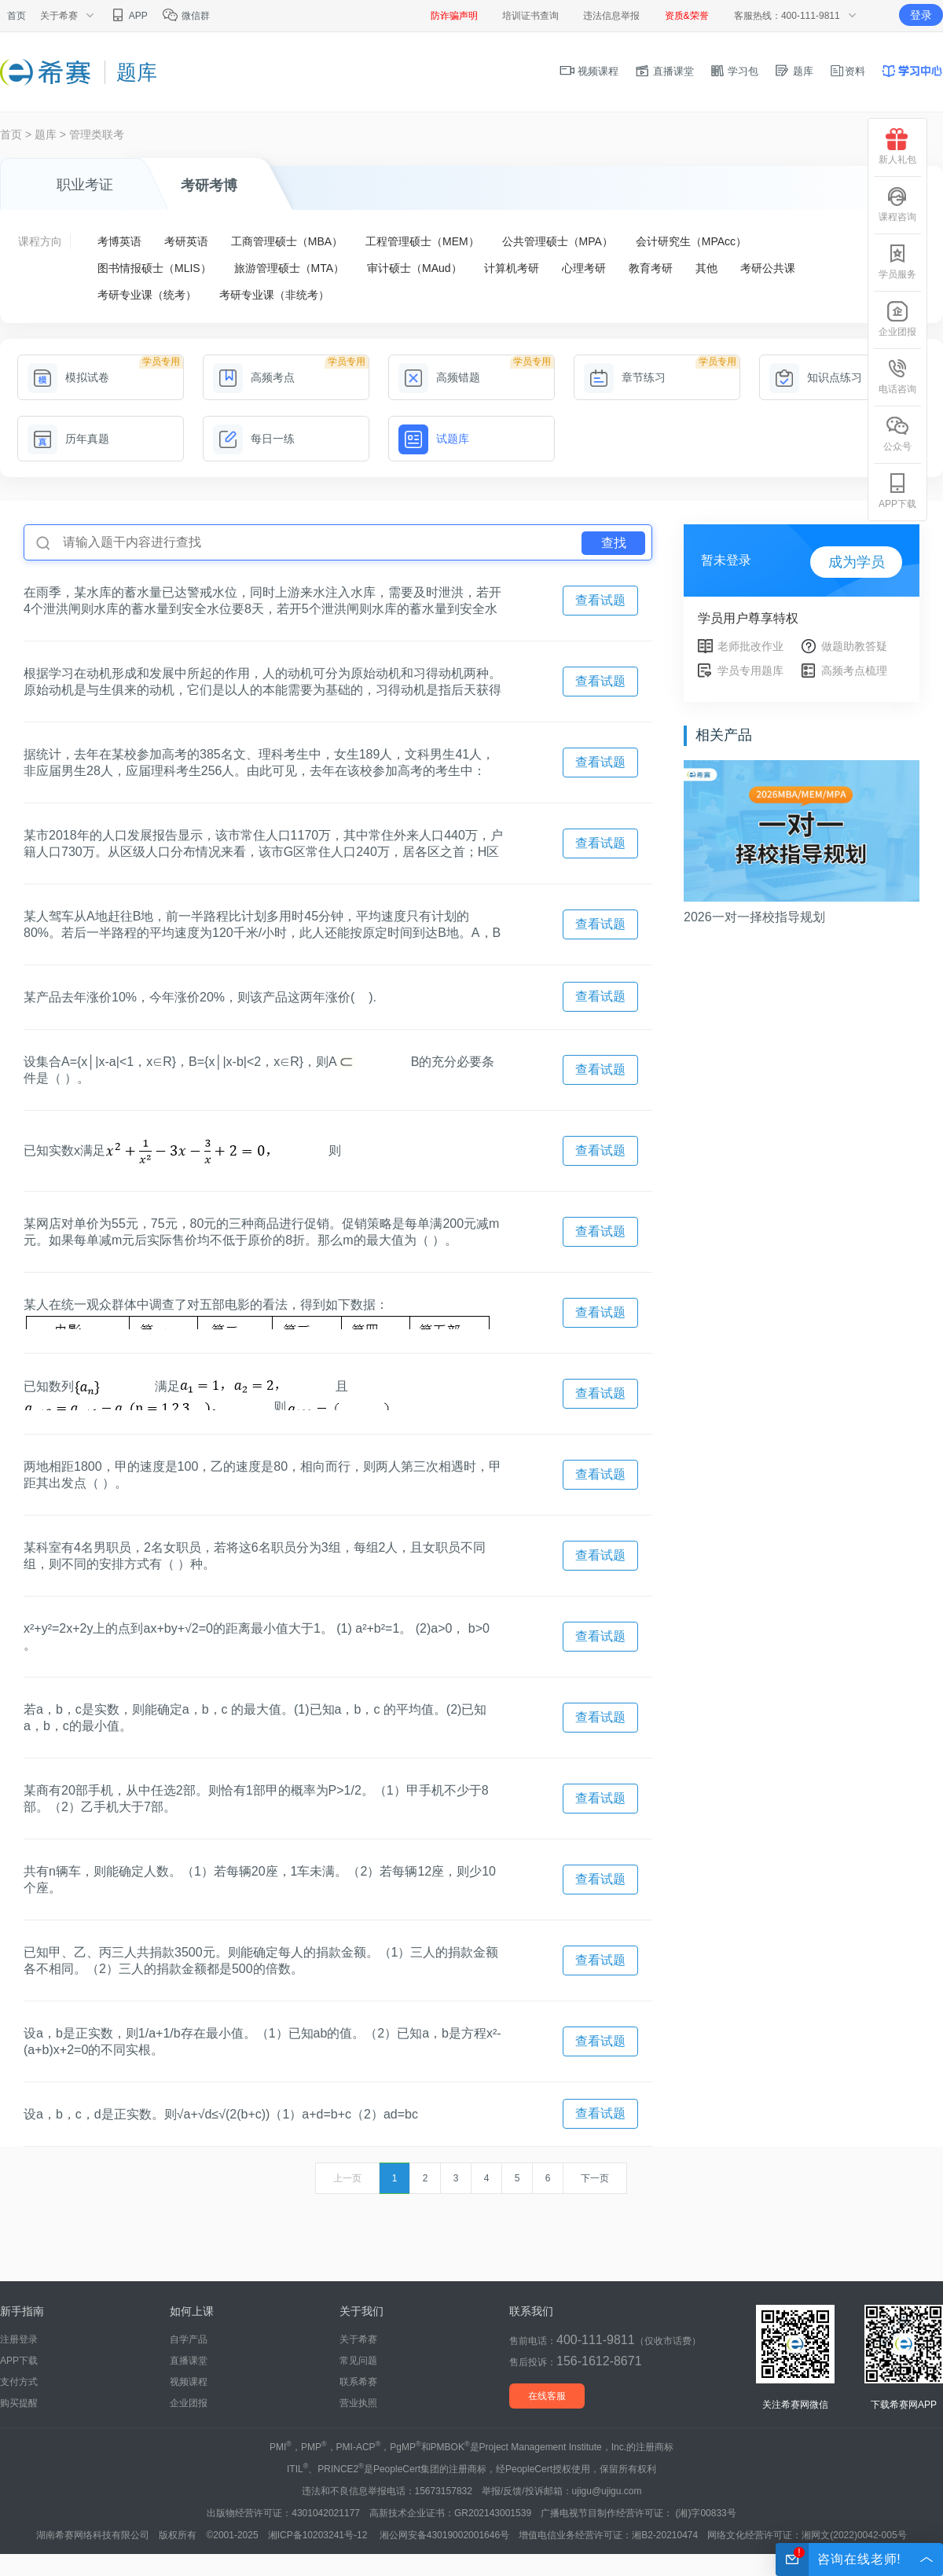 This screenshot has height=2576, width=943. What do you see at coordinates (815, 377) in the screenshot?
I see `知识点练习` at bounding box center [815, 377].